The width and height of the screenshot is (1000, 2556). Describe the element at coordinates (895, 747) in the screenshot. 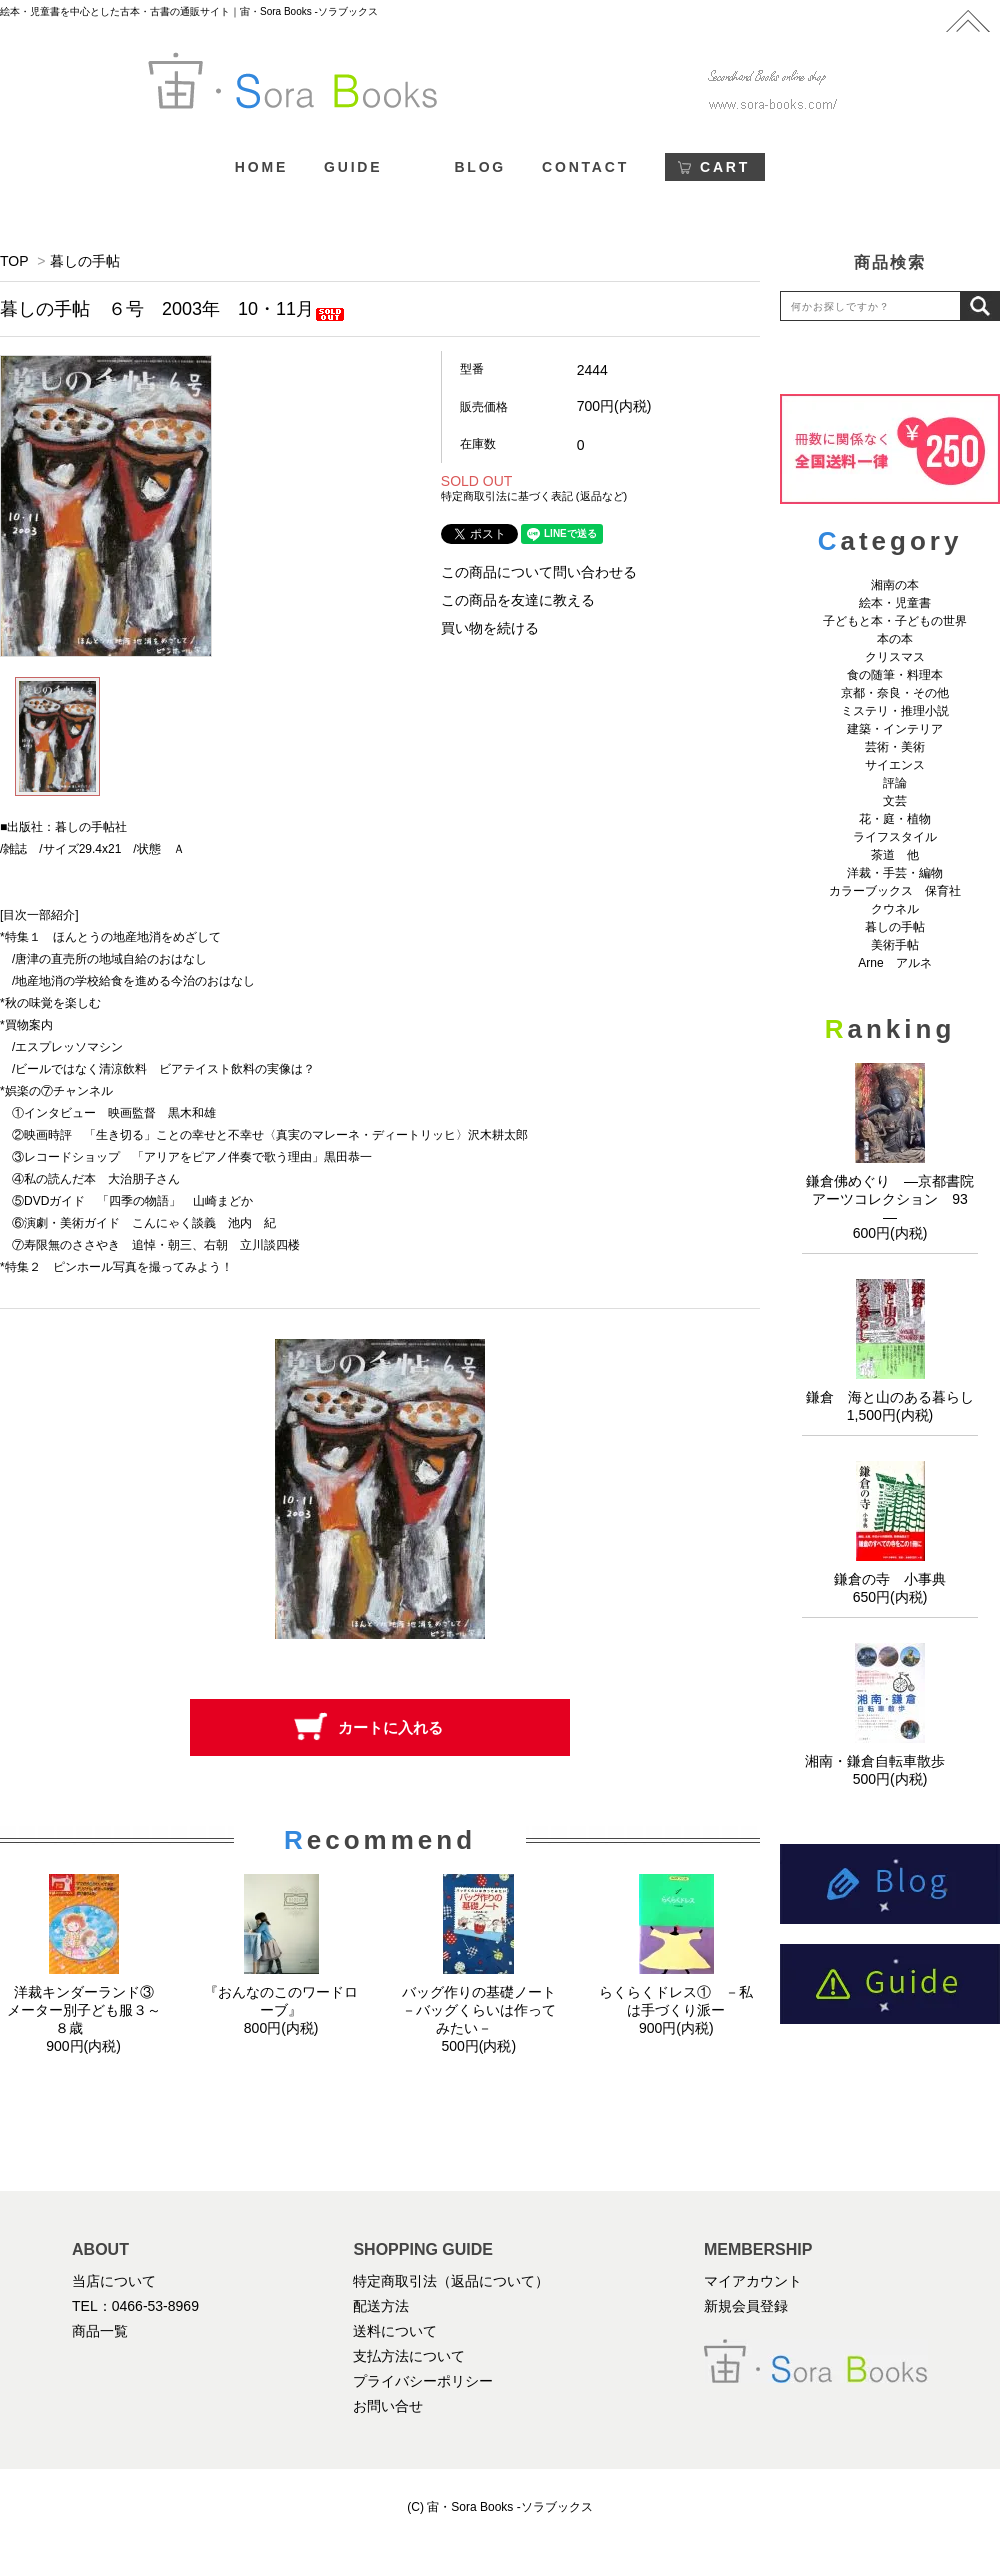

I see `芸術・美術` at that location.